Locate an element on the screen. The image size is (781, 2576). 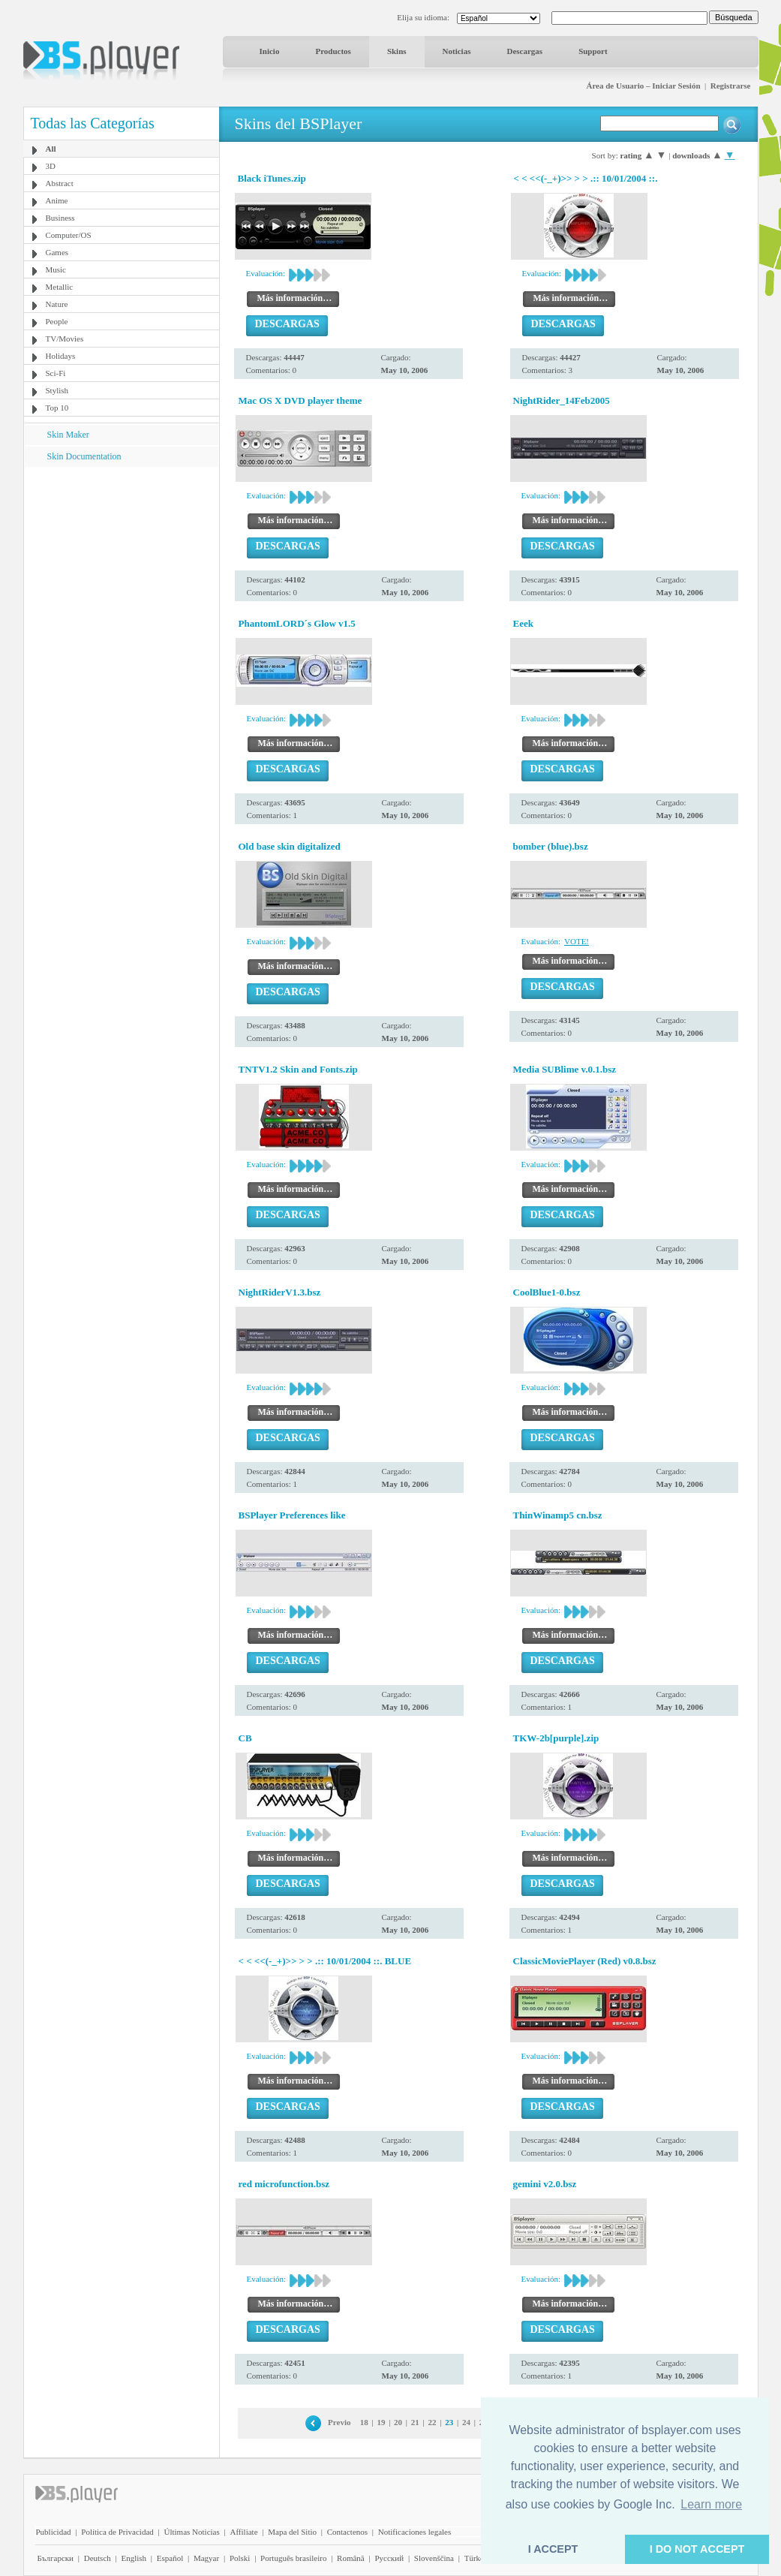
Türkçe is located at coordinates (476, 2557).